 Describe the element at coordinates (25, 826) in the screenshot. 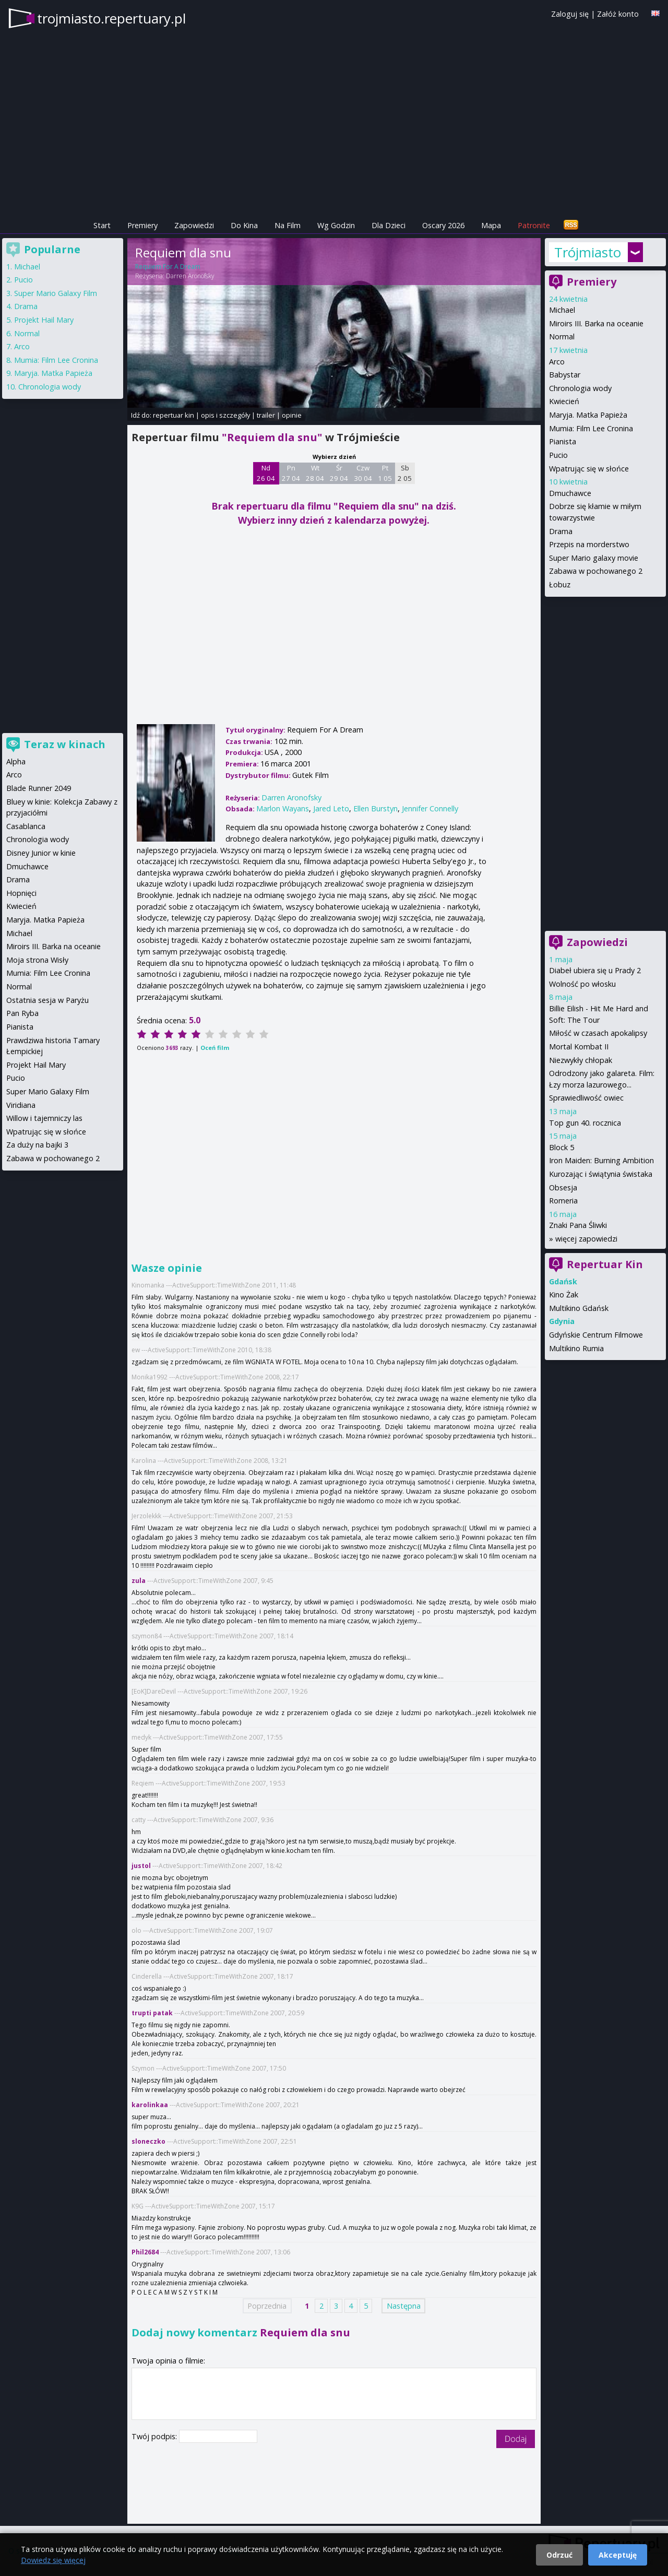

I see `Casablanca` at that location.